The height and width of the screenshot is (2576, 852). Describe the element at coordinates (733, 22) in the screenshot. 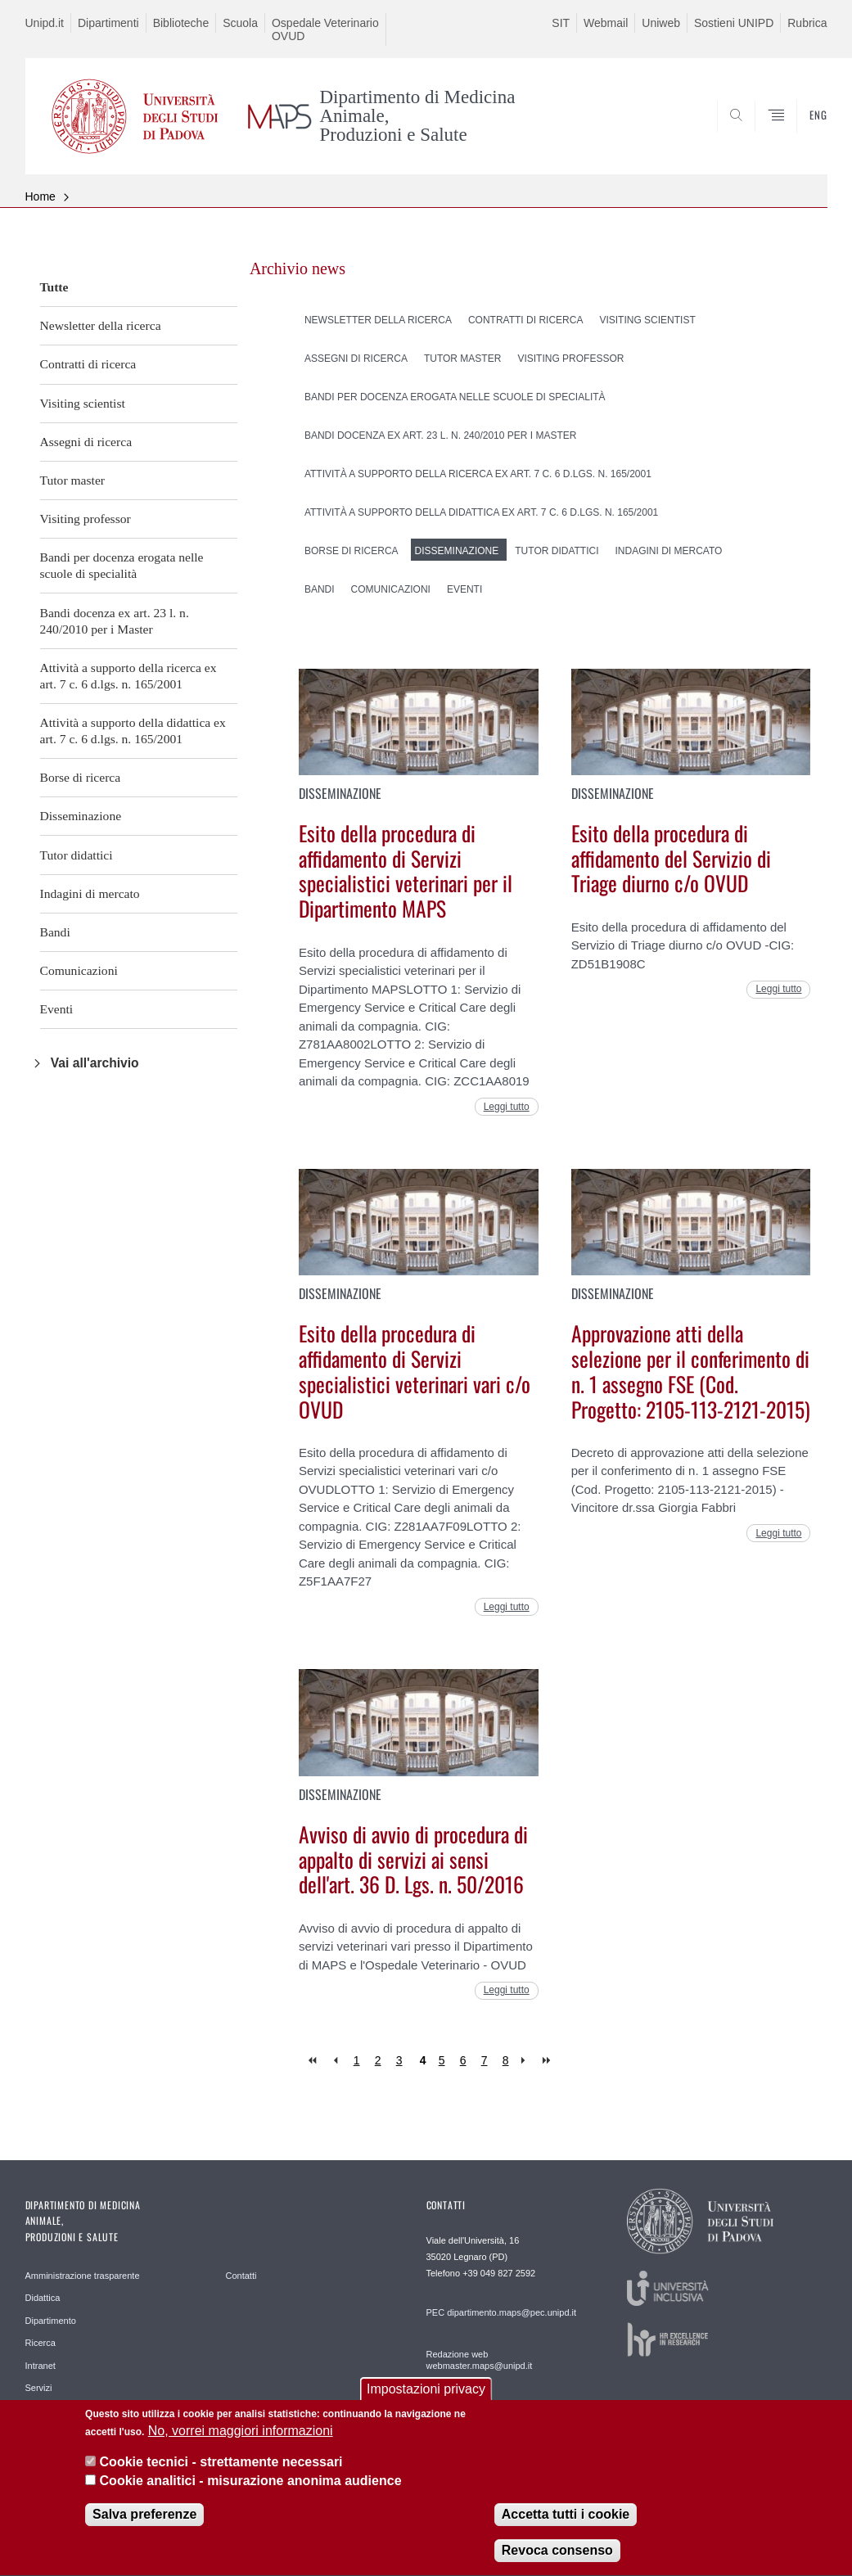

I see `Sostieni UNIPD` at that location.